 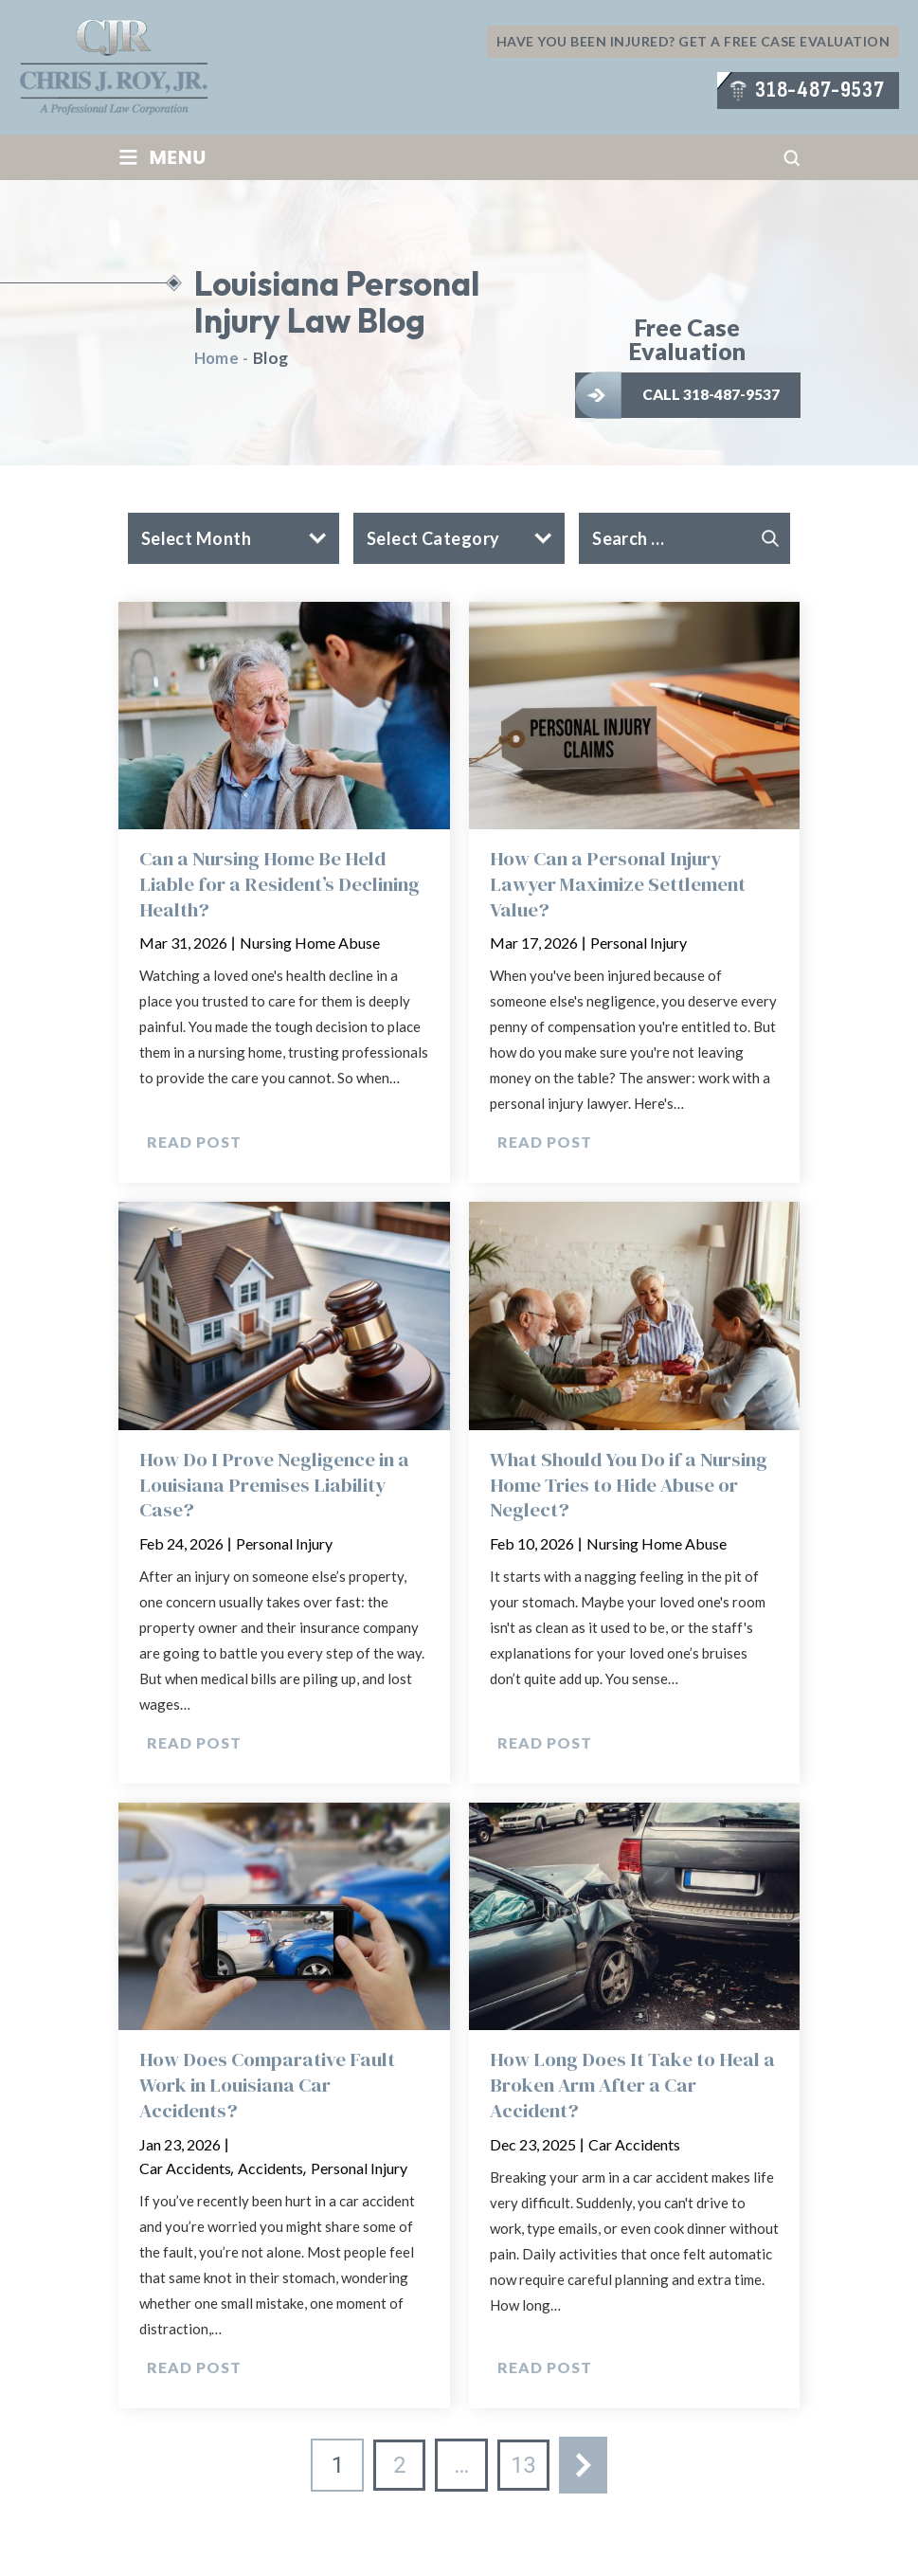 What do you see at coordinates (713, 394) in the screenshot?
I see `Call 318-487-9537` at bounding box center [713, 394].